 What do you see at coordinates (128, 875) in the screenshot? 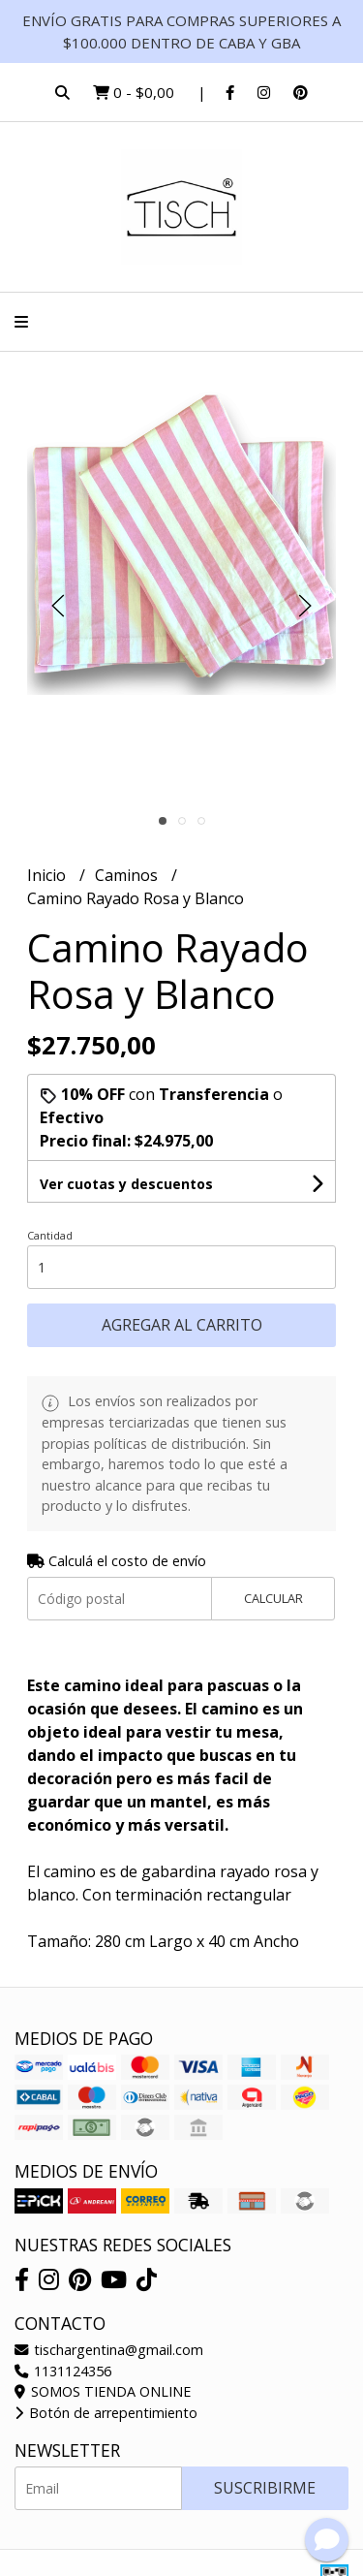
I see `Caminos` at bounding box center [128, 875].